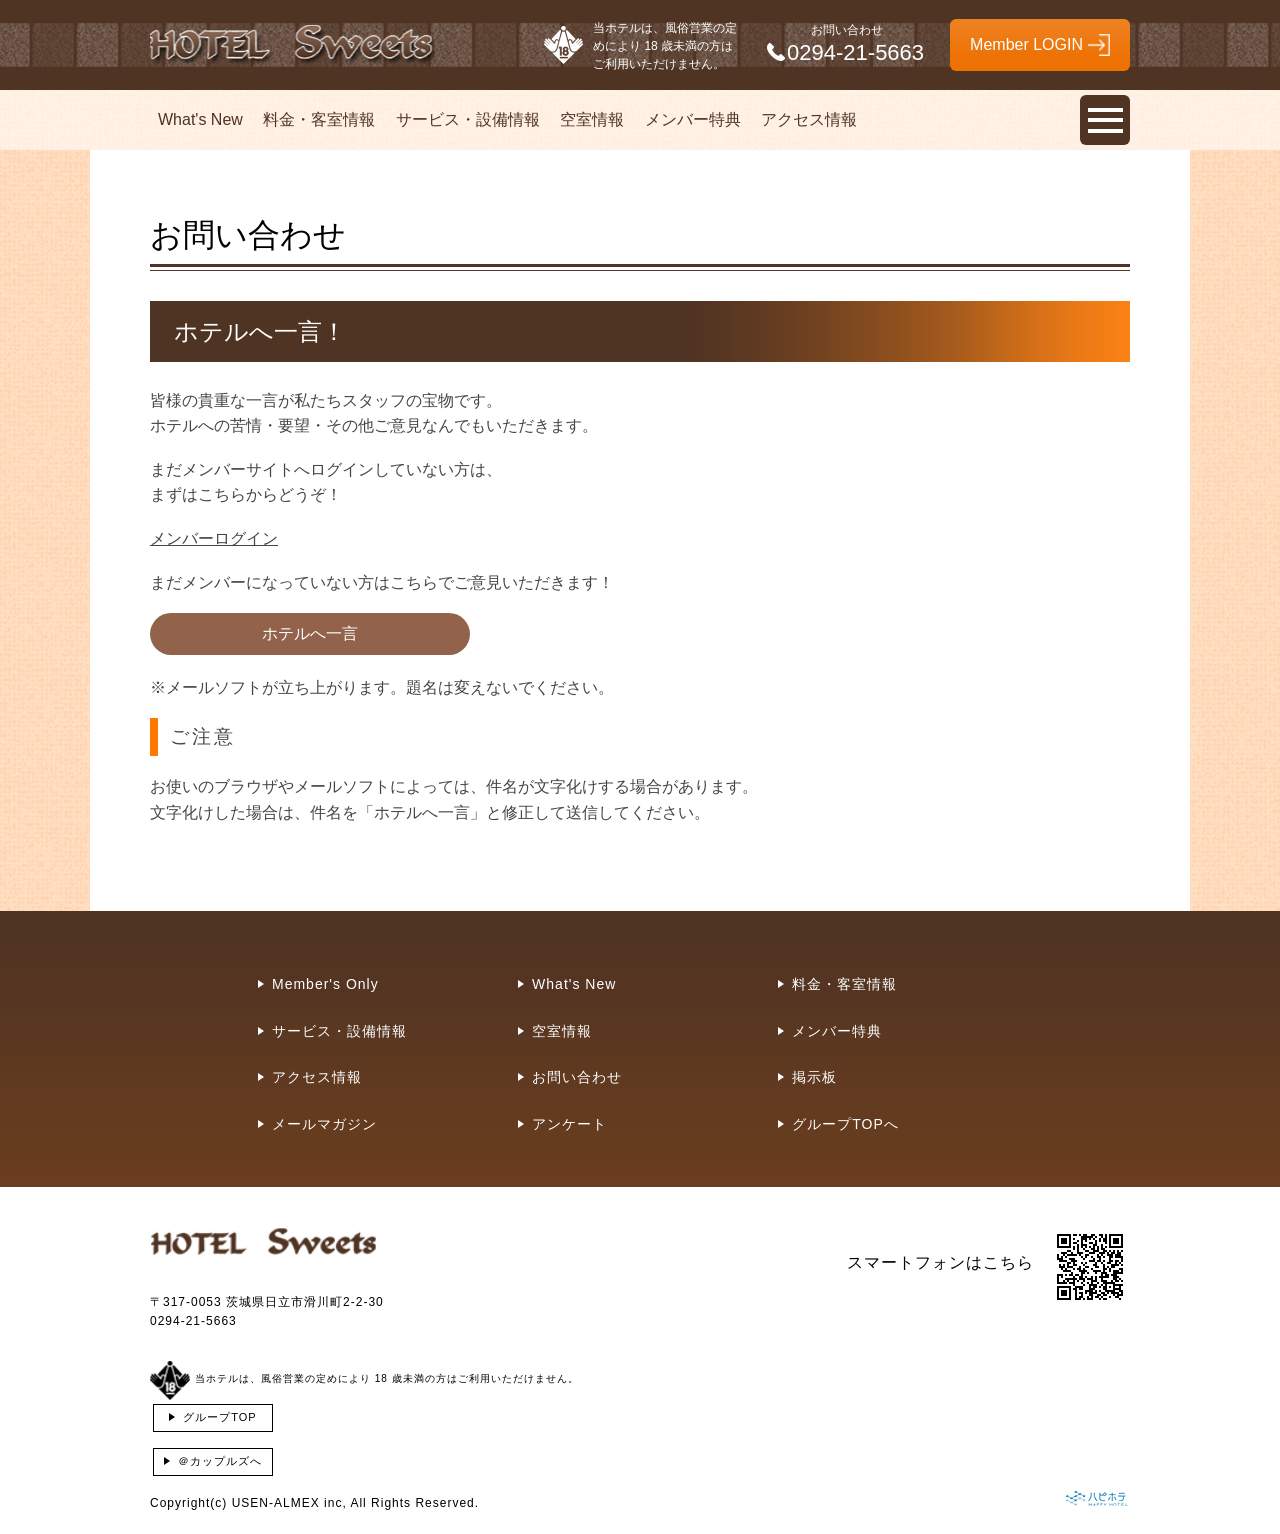 The width and height of the screenshot is (1280, 1534). What do you see at coordinates (219, 1417) in the screenshot?
I see `グループTOP` at bounding box center [219, 1417].